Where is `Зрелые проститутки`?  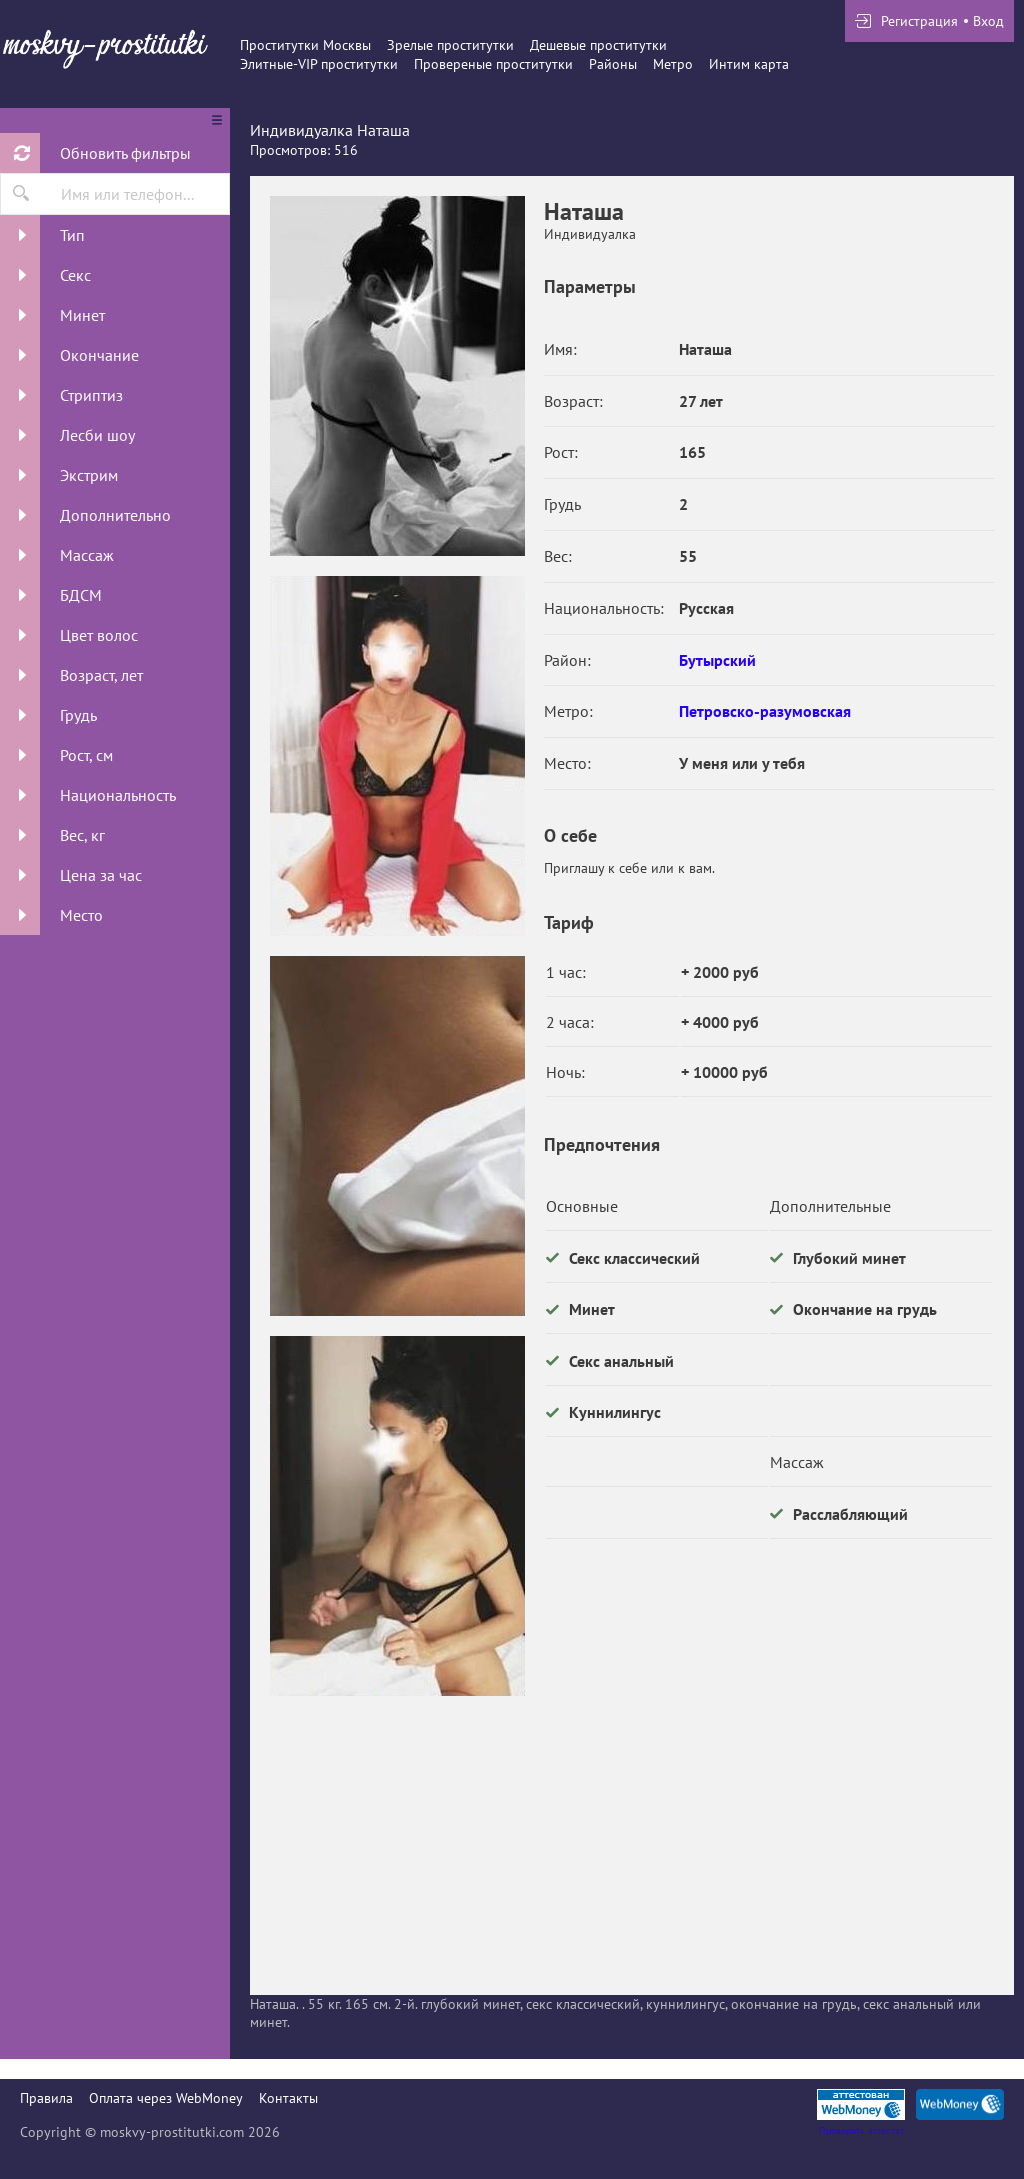
Зрелые проститутки is located at coordinates (450, 45).